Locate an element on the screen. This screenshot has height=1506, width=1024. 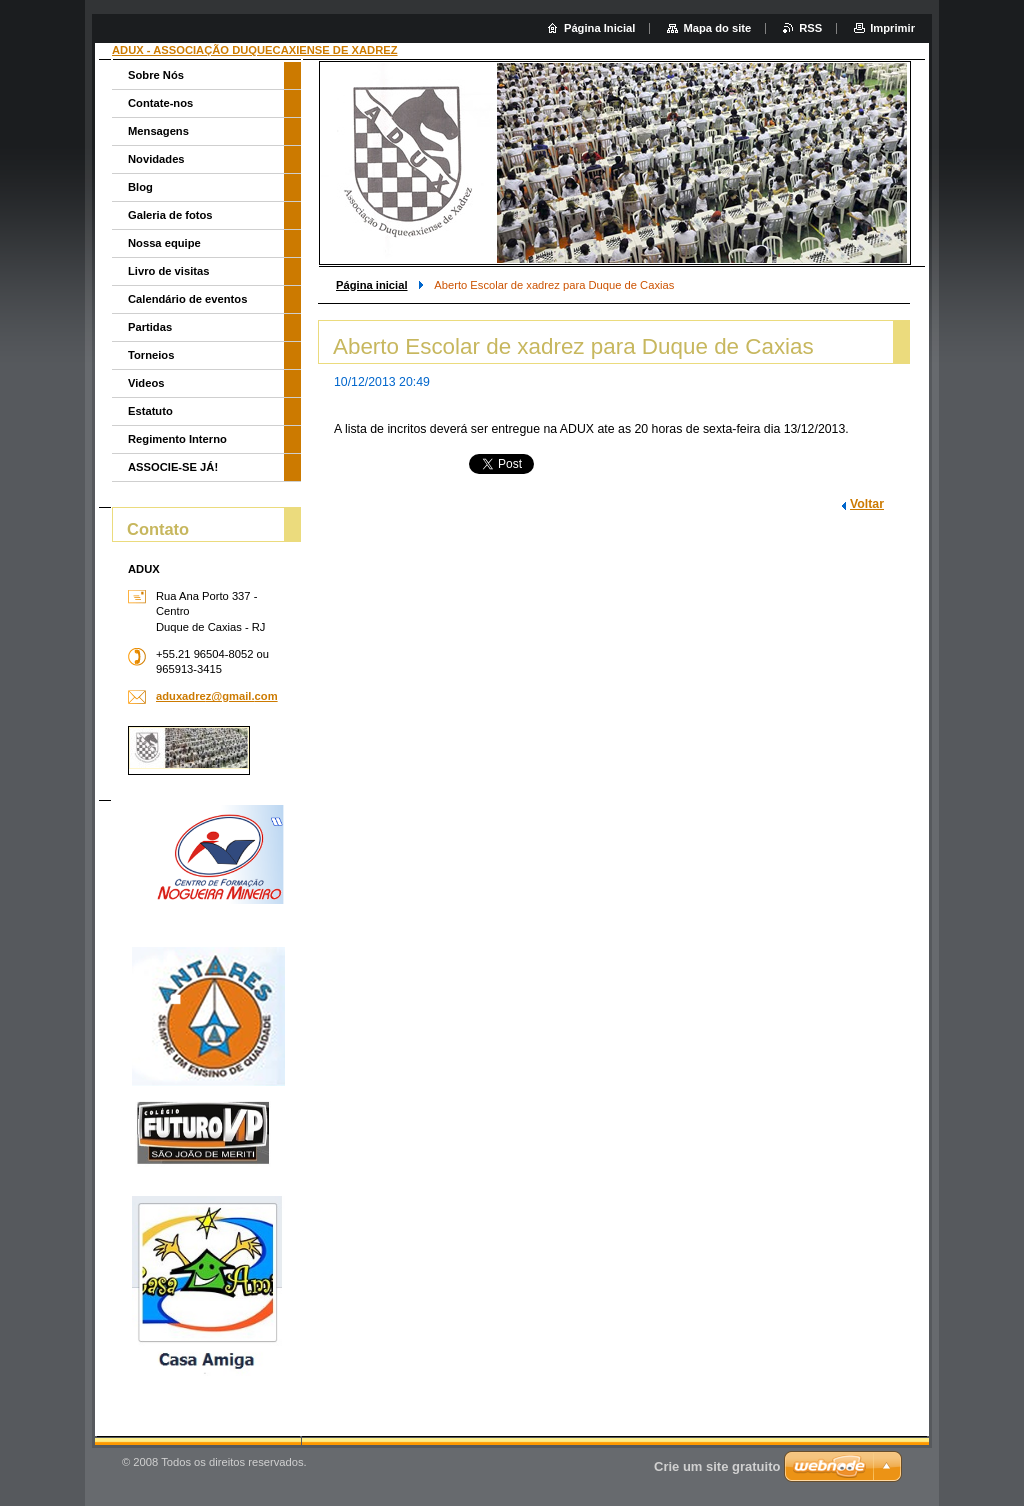
RSS is located at coordinates (810, 28).